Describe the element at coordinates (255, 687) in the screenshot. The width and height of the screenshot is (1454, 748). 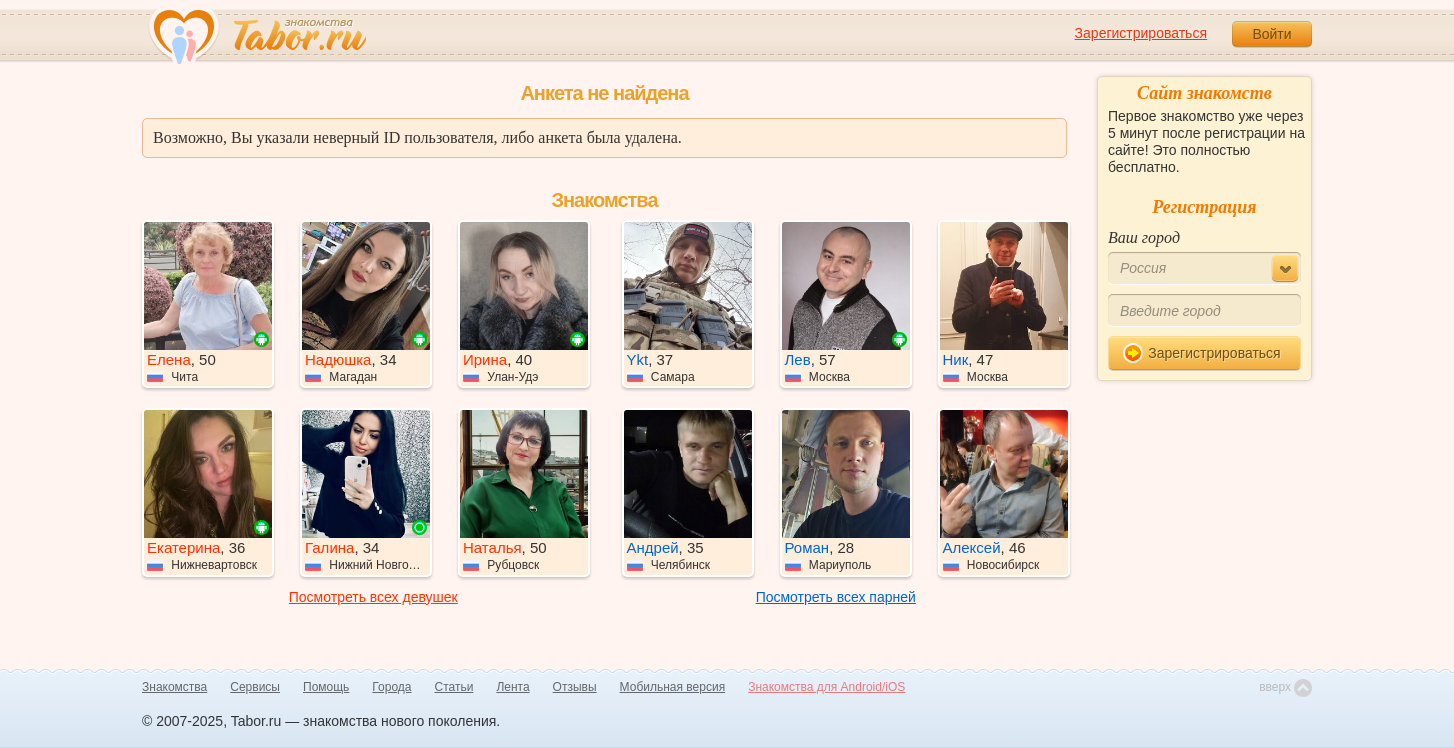
I see `Сервисы` at that location.